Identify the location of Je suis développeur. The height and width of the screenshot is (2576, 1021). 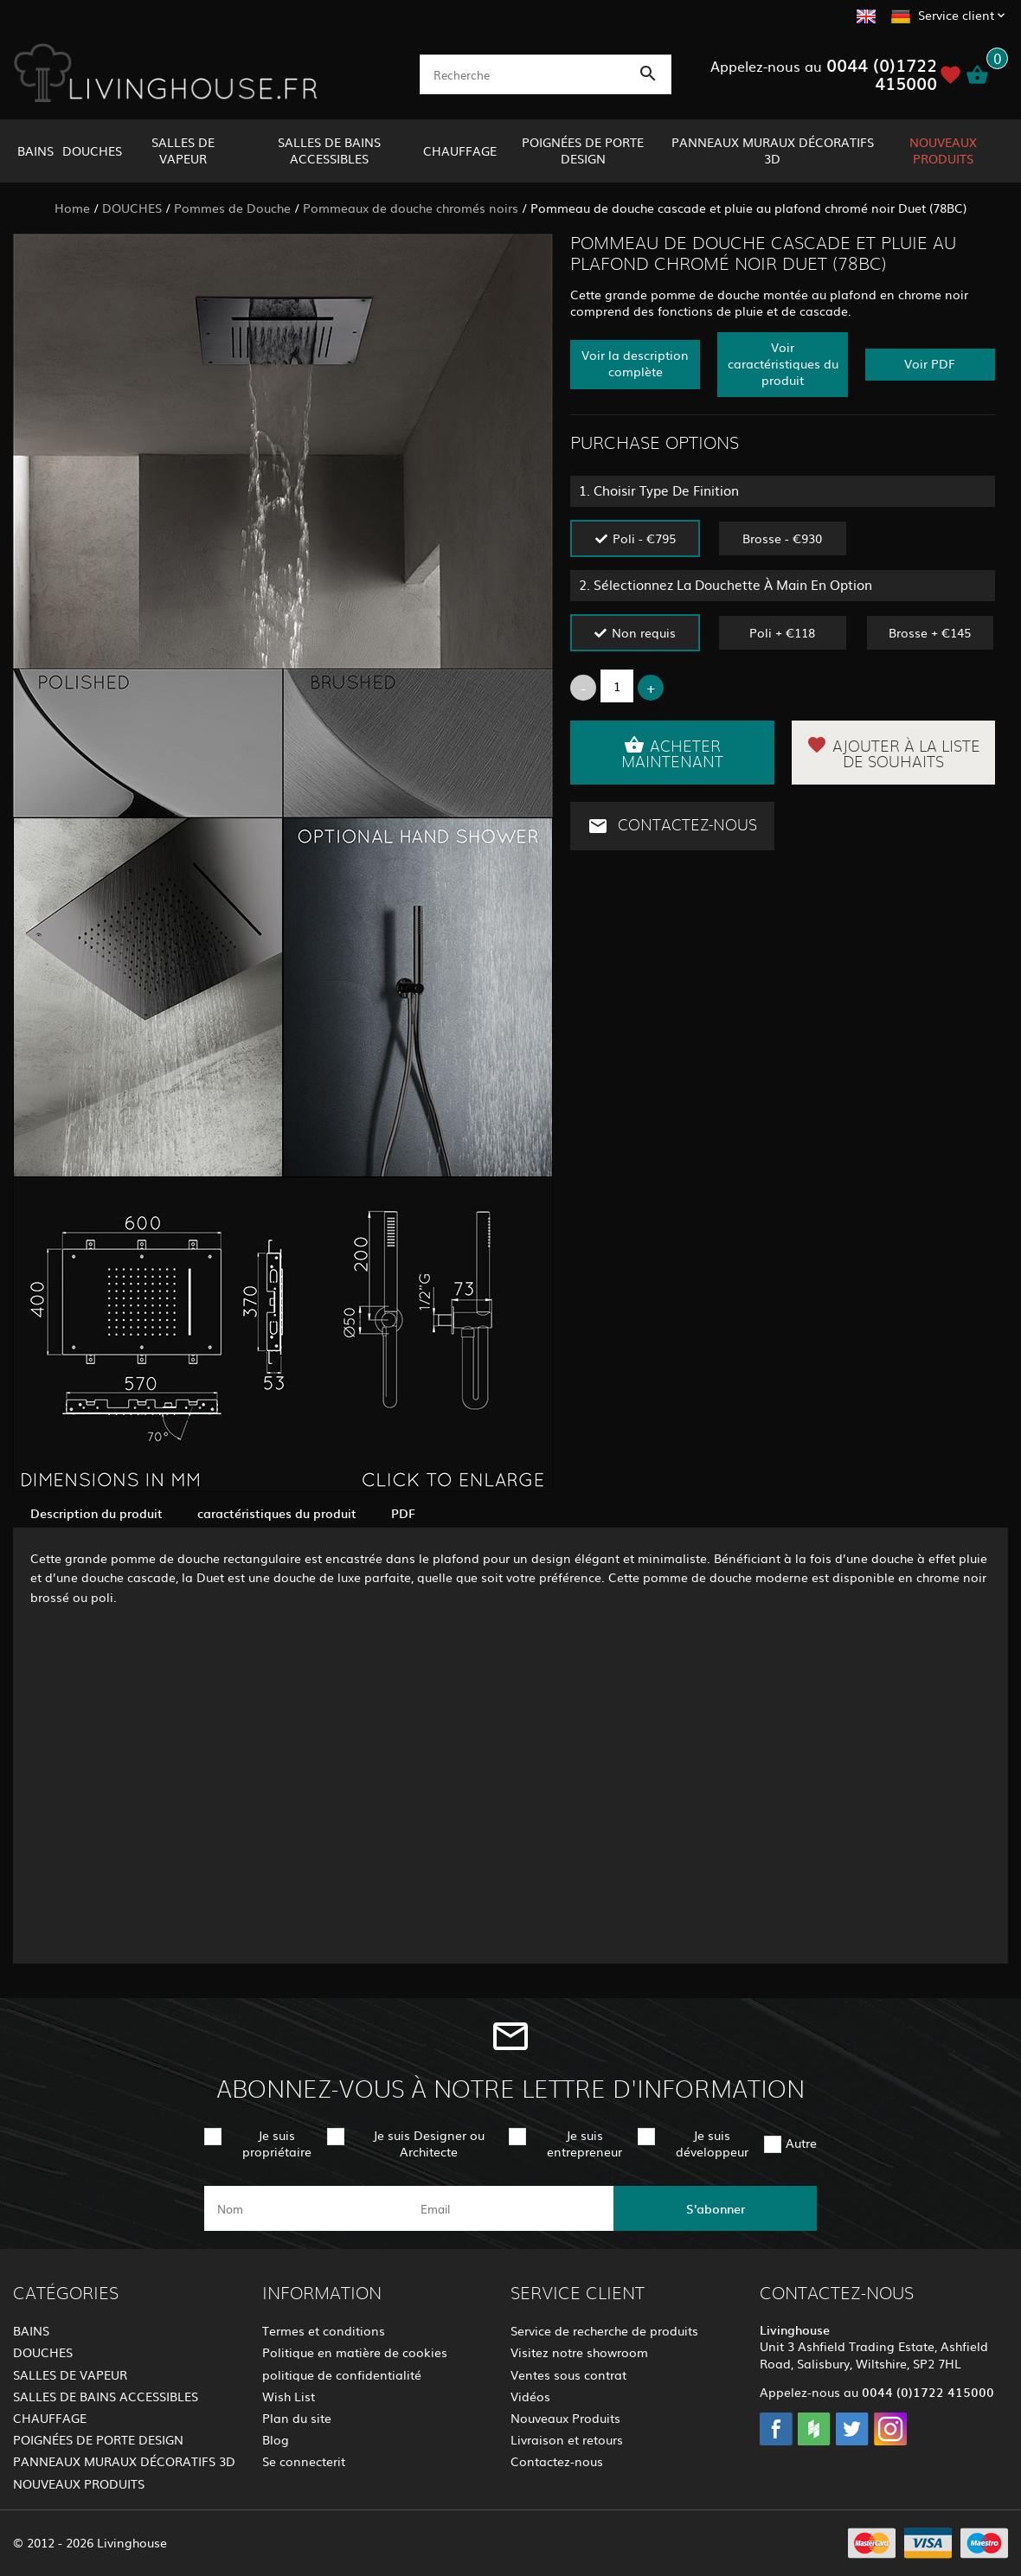
(712, 2143).